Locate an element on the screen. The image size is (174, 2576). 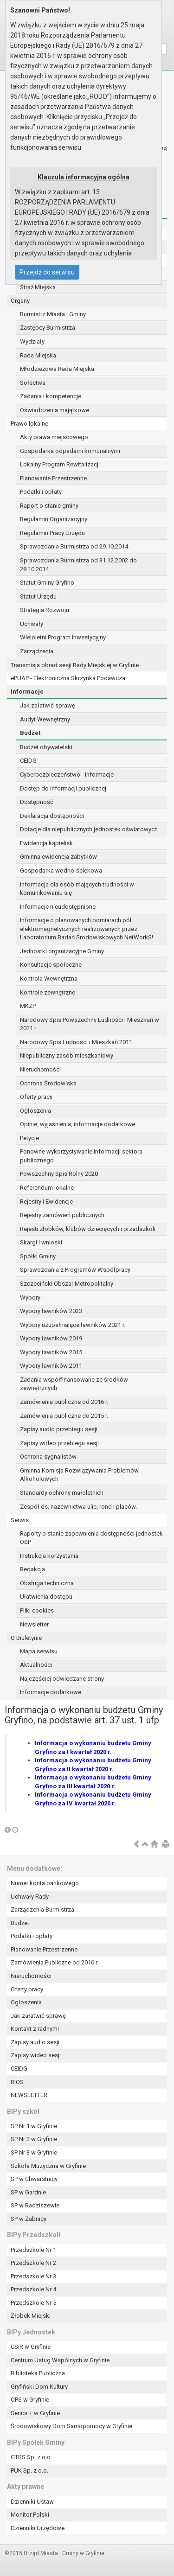
Wybory ławników 2019 is located at coordinates (51, 1338).